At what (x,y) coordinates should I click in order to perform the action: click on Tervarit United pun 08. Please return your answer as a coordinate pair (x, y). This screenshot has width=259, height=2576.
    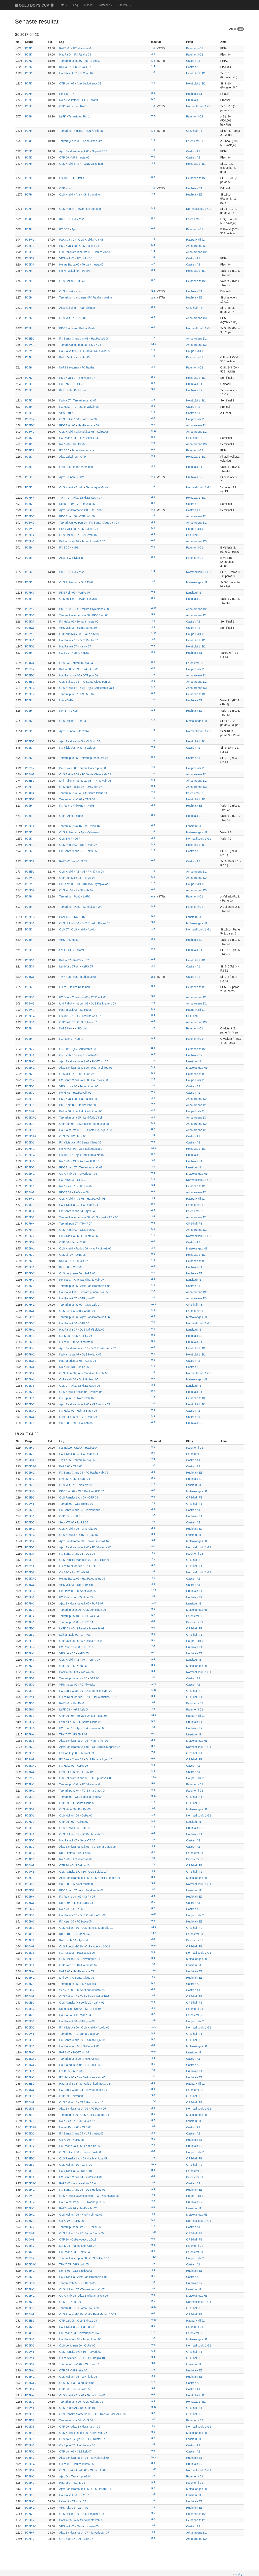
    Looking at the image, I should click on (73, 344).